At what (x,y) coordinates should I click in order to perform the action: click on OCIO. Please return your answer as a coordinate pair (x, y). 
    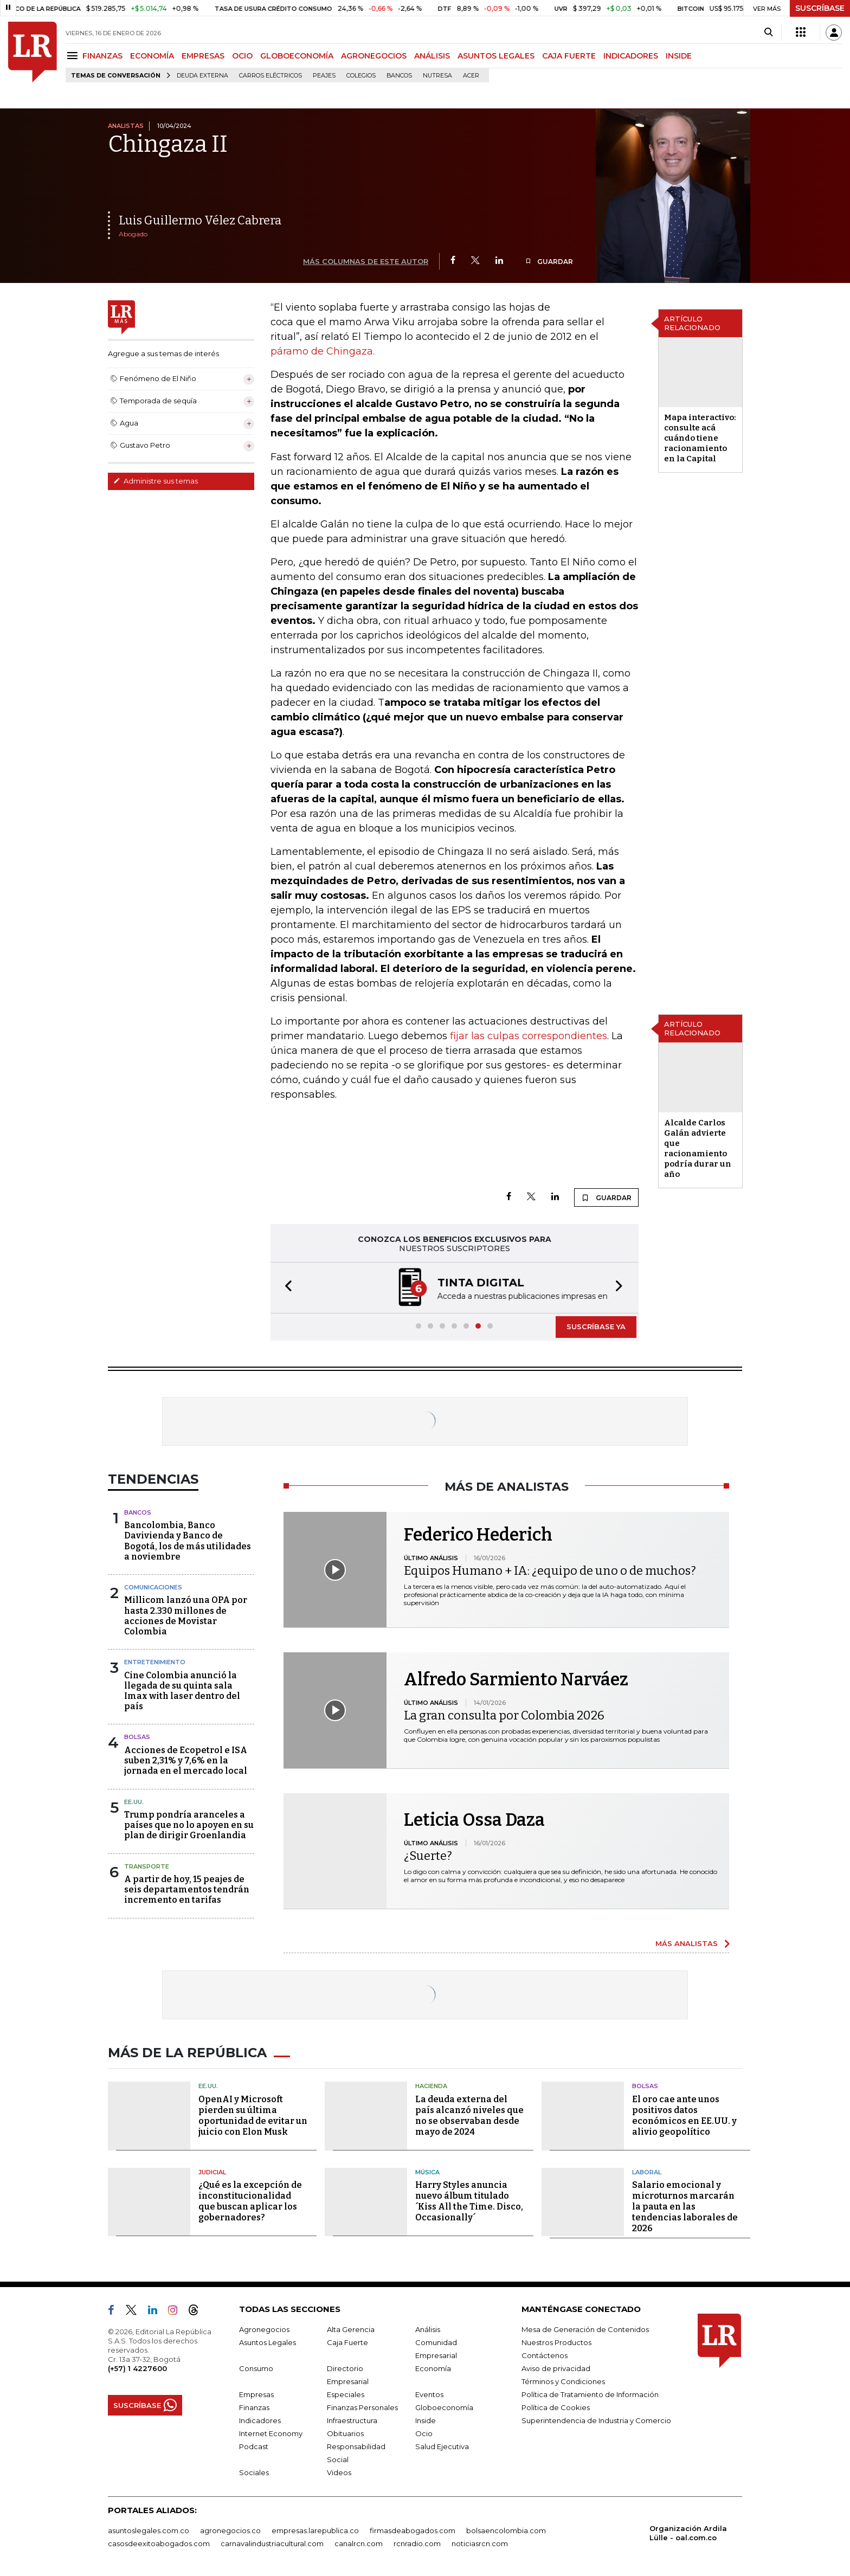
    Looking at the image, I should click on (242, 56).